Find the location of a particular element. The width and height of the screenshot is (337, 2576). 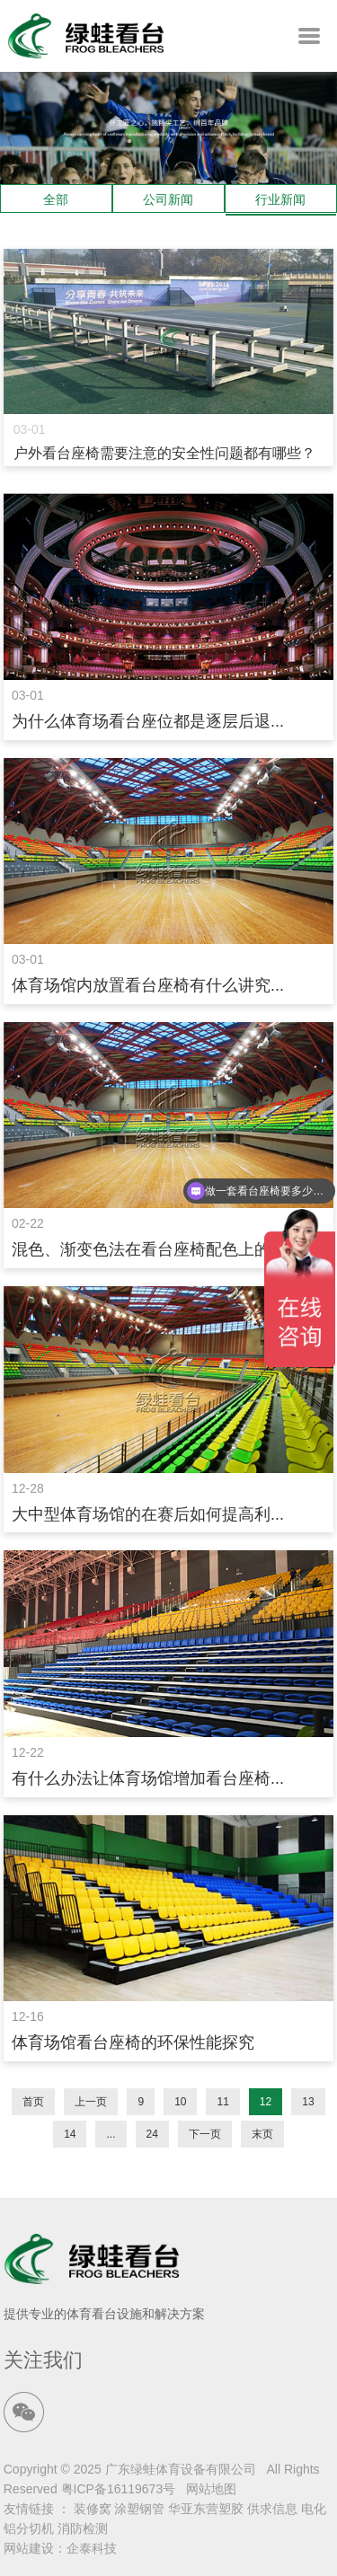

为什么体育场看台座位都是逐层后退... is located at coordinates (148, 721).